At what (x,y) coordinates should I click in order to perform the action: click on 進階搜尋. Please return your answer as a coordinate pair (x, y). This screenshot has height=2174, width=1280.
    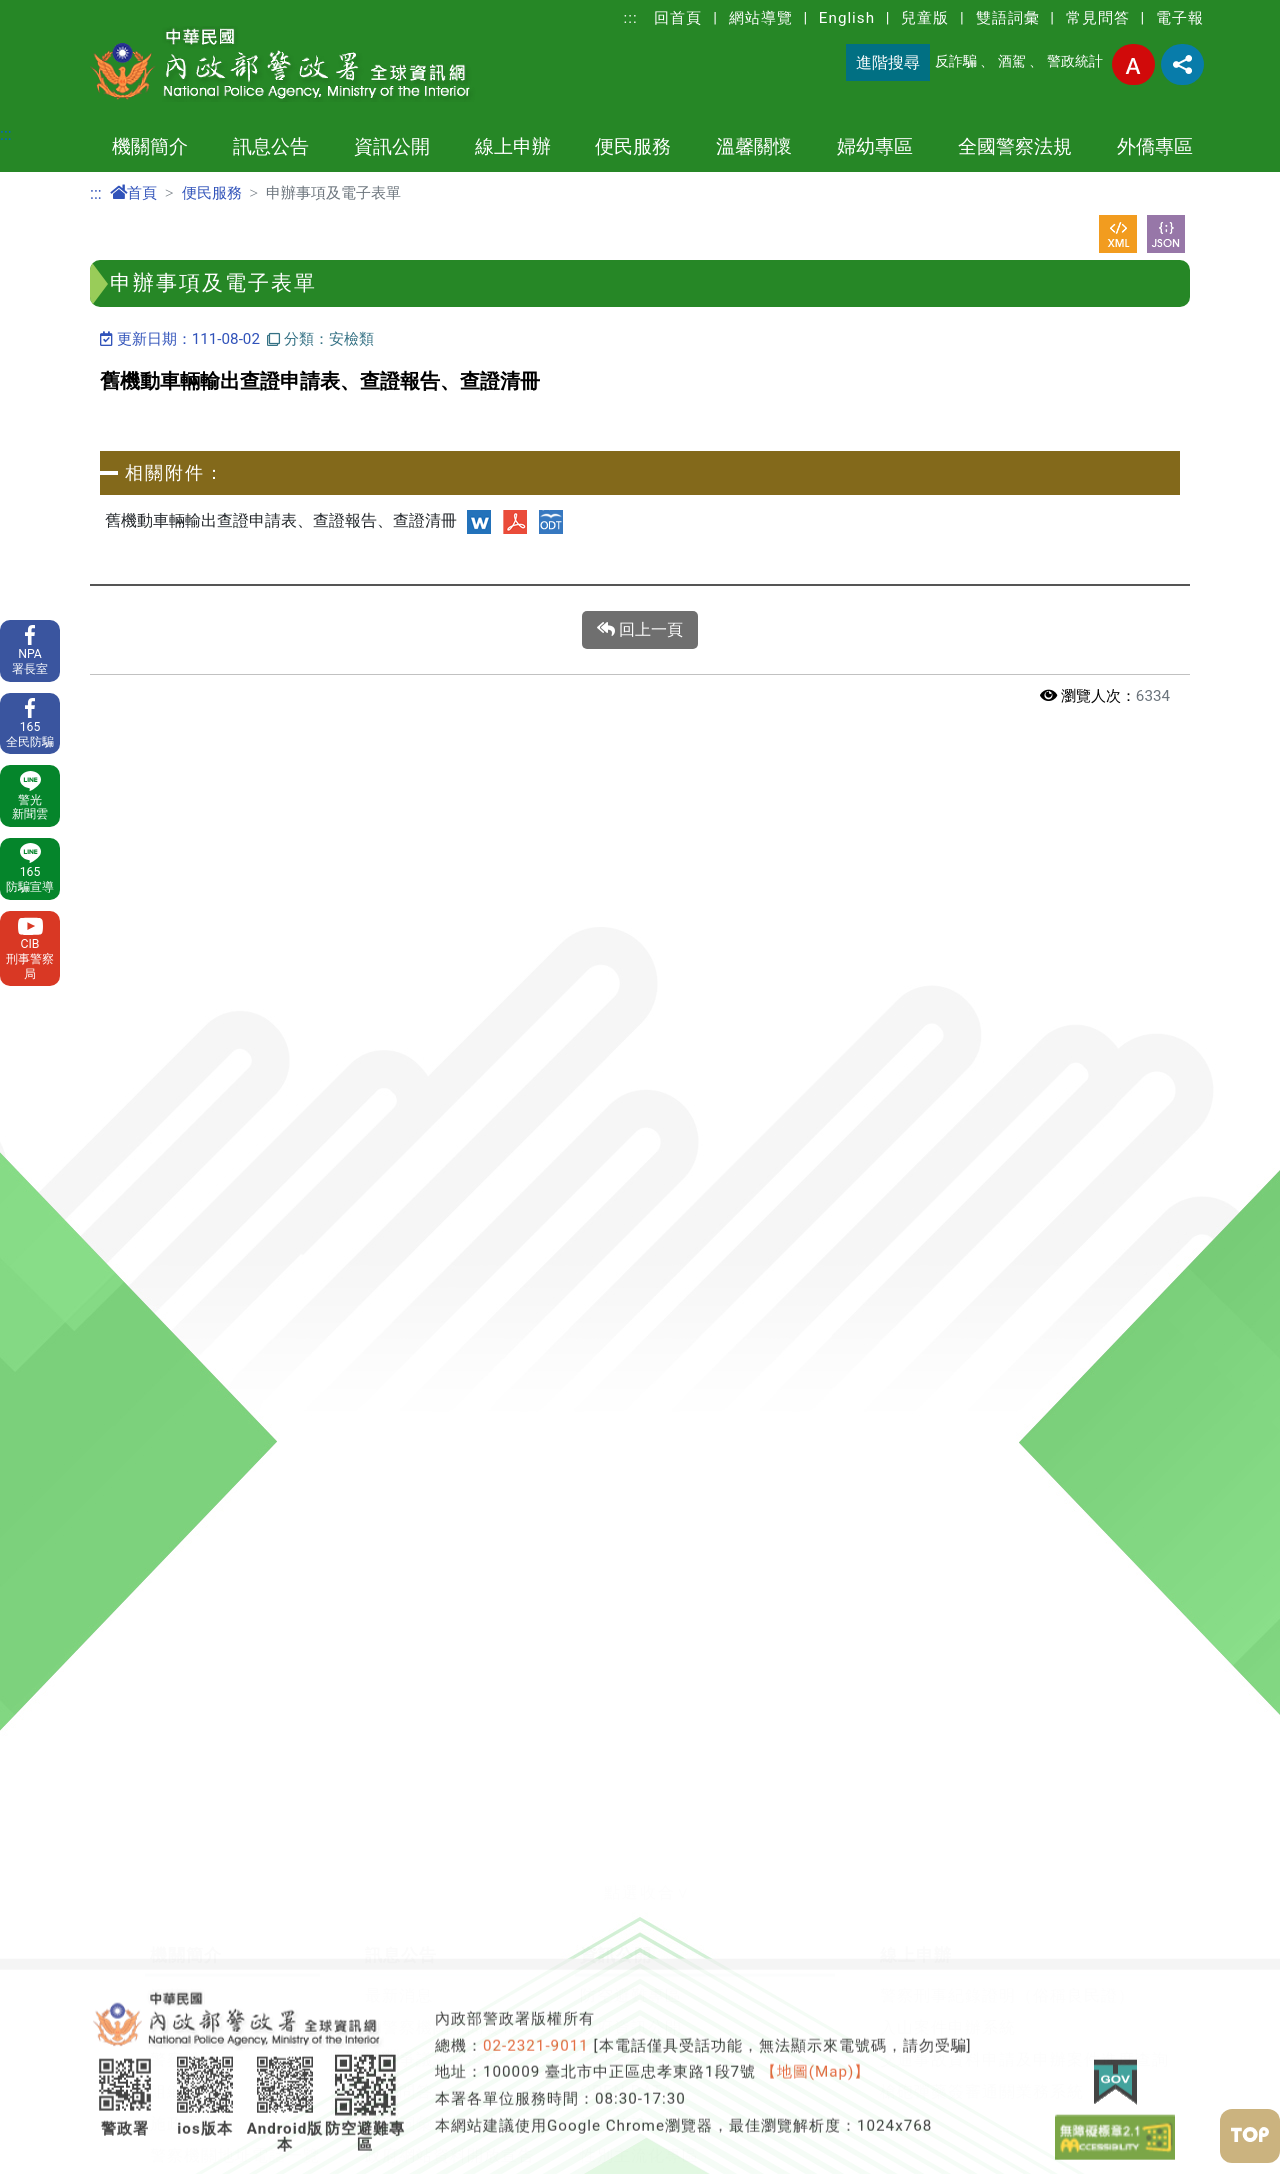
    Looking at the image, I should click on (888, 62).